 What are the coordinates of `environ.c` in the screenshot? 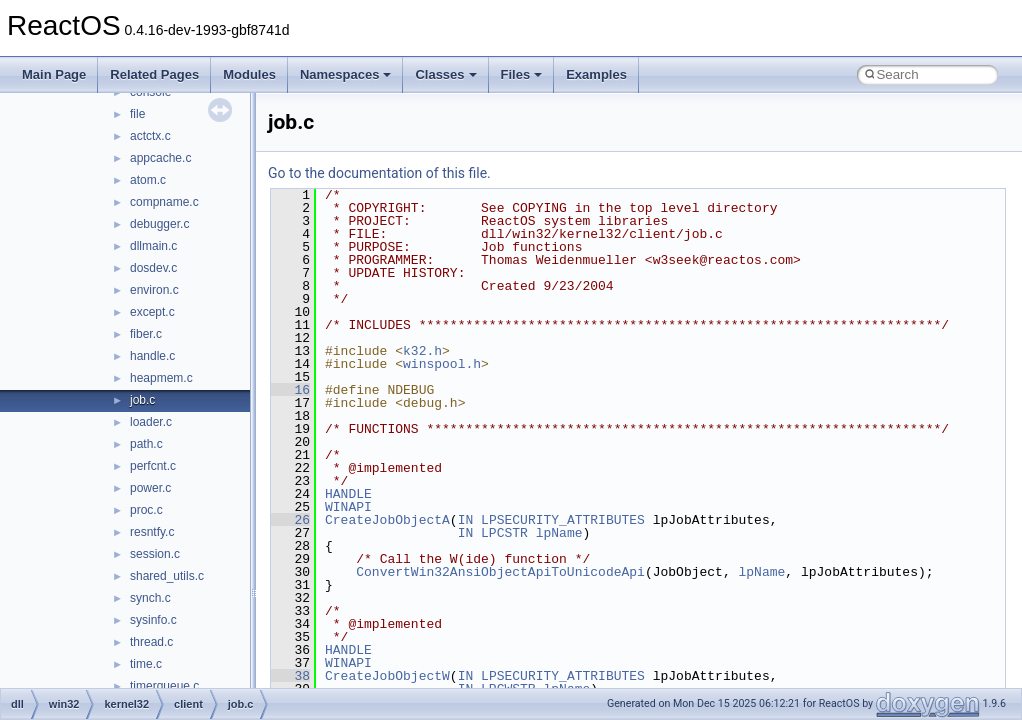 It's located at (154, 290).